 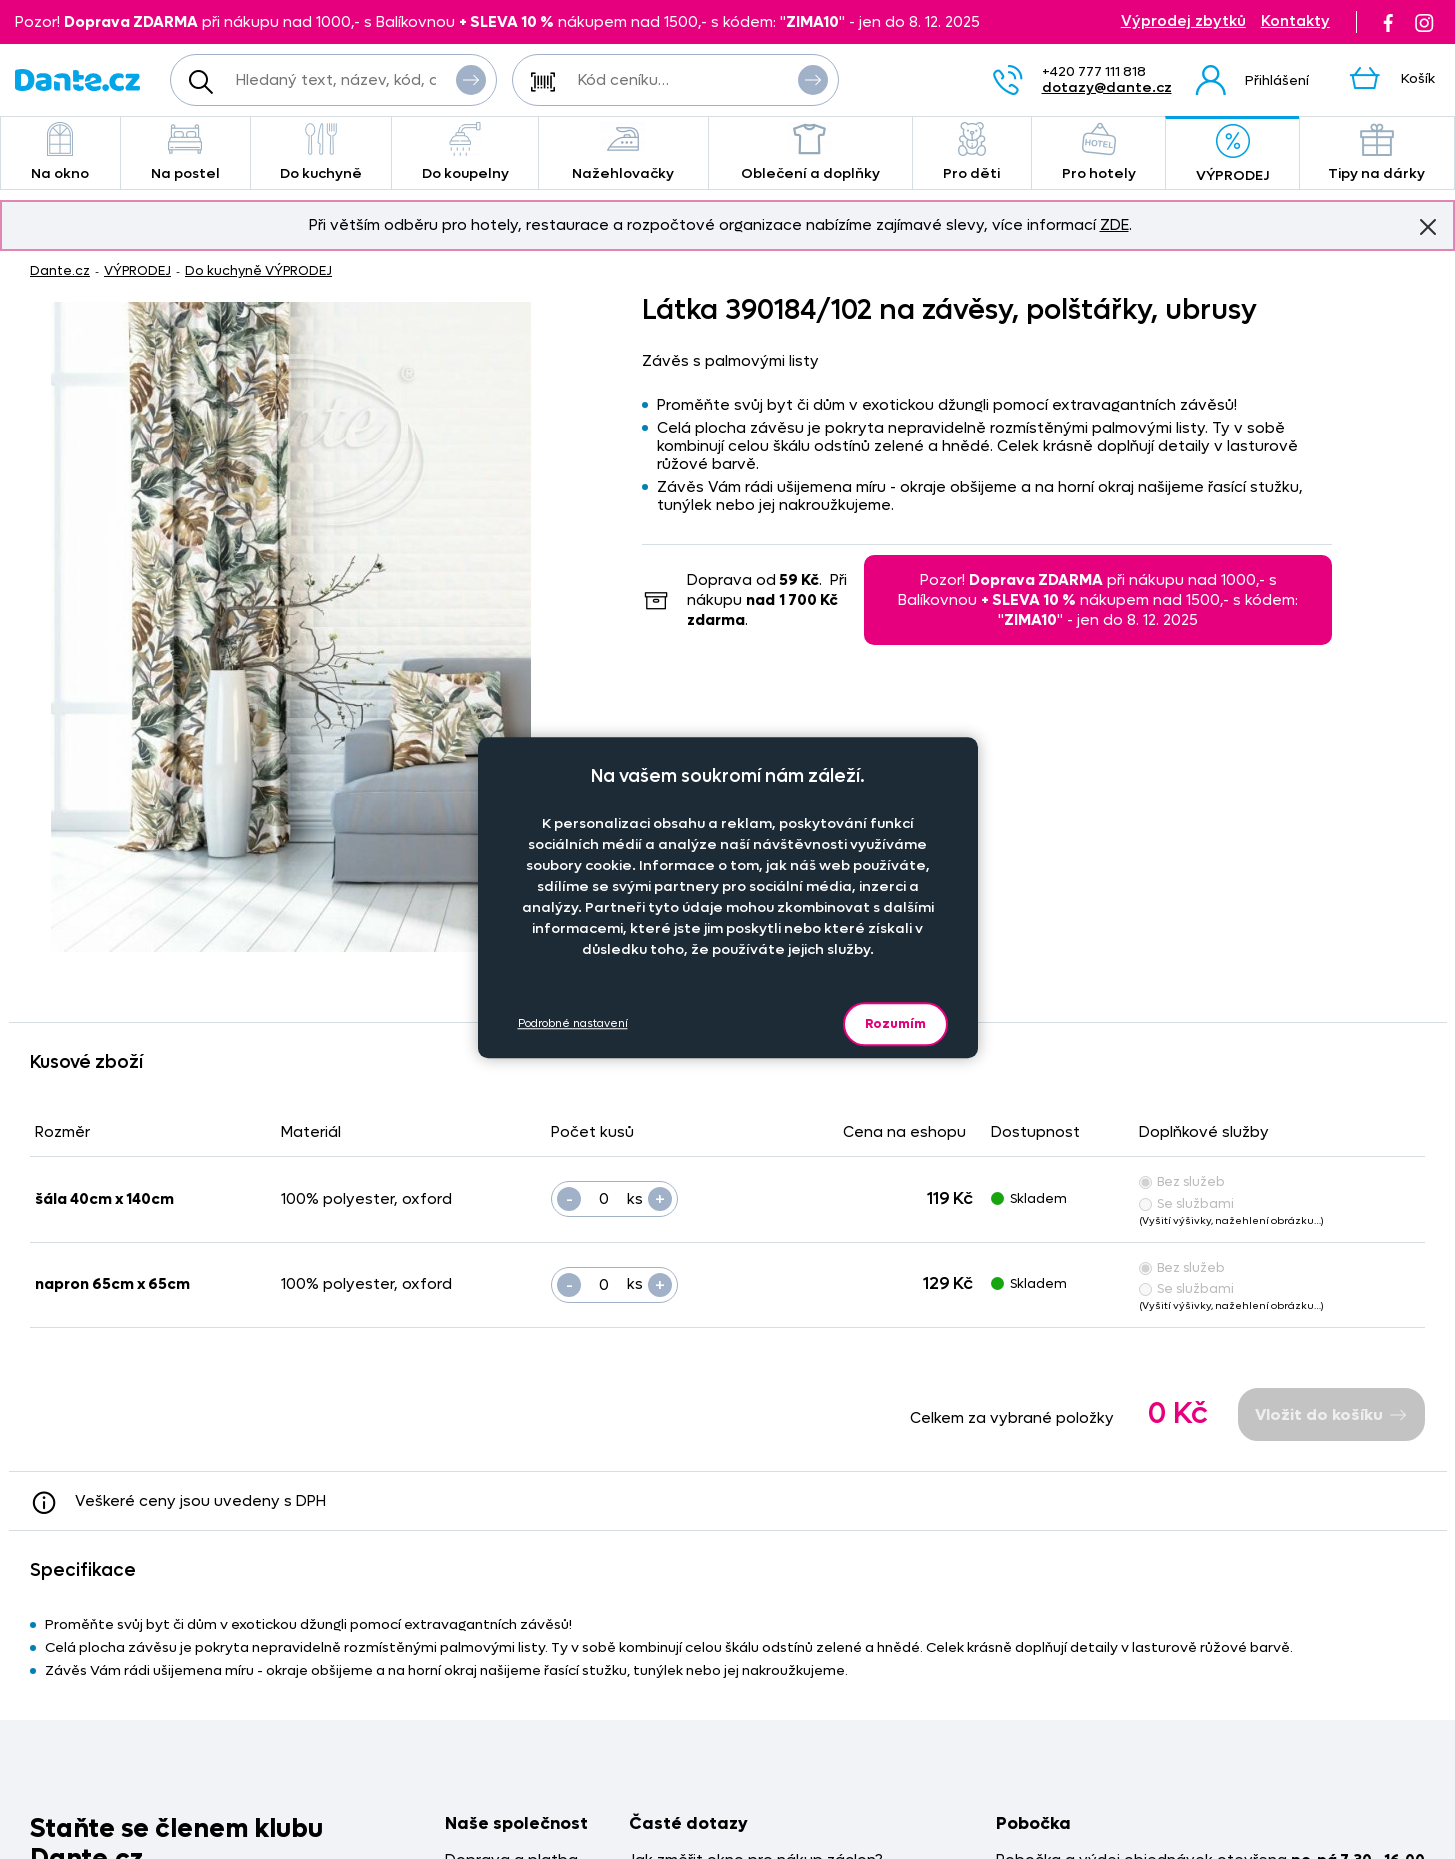 What do you see at coordinates (1428, 226) in the screenshot?
I see `Znovu nezobrazovat` at bounding box center [1428, 226].